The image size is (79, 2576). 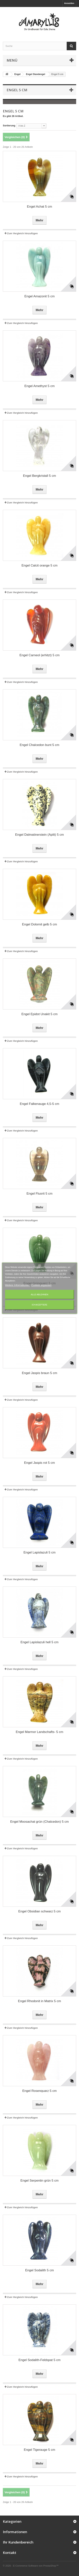 What do you see at coordinates (39, 2001) in the screenshot?
I see `Engel Rhodonit in Matrix 5 cm` at bounding box center [39, 2001].